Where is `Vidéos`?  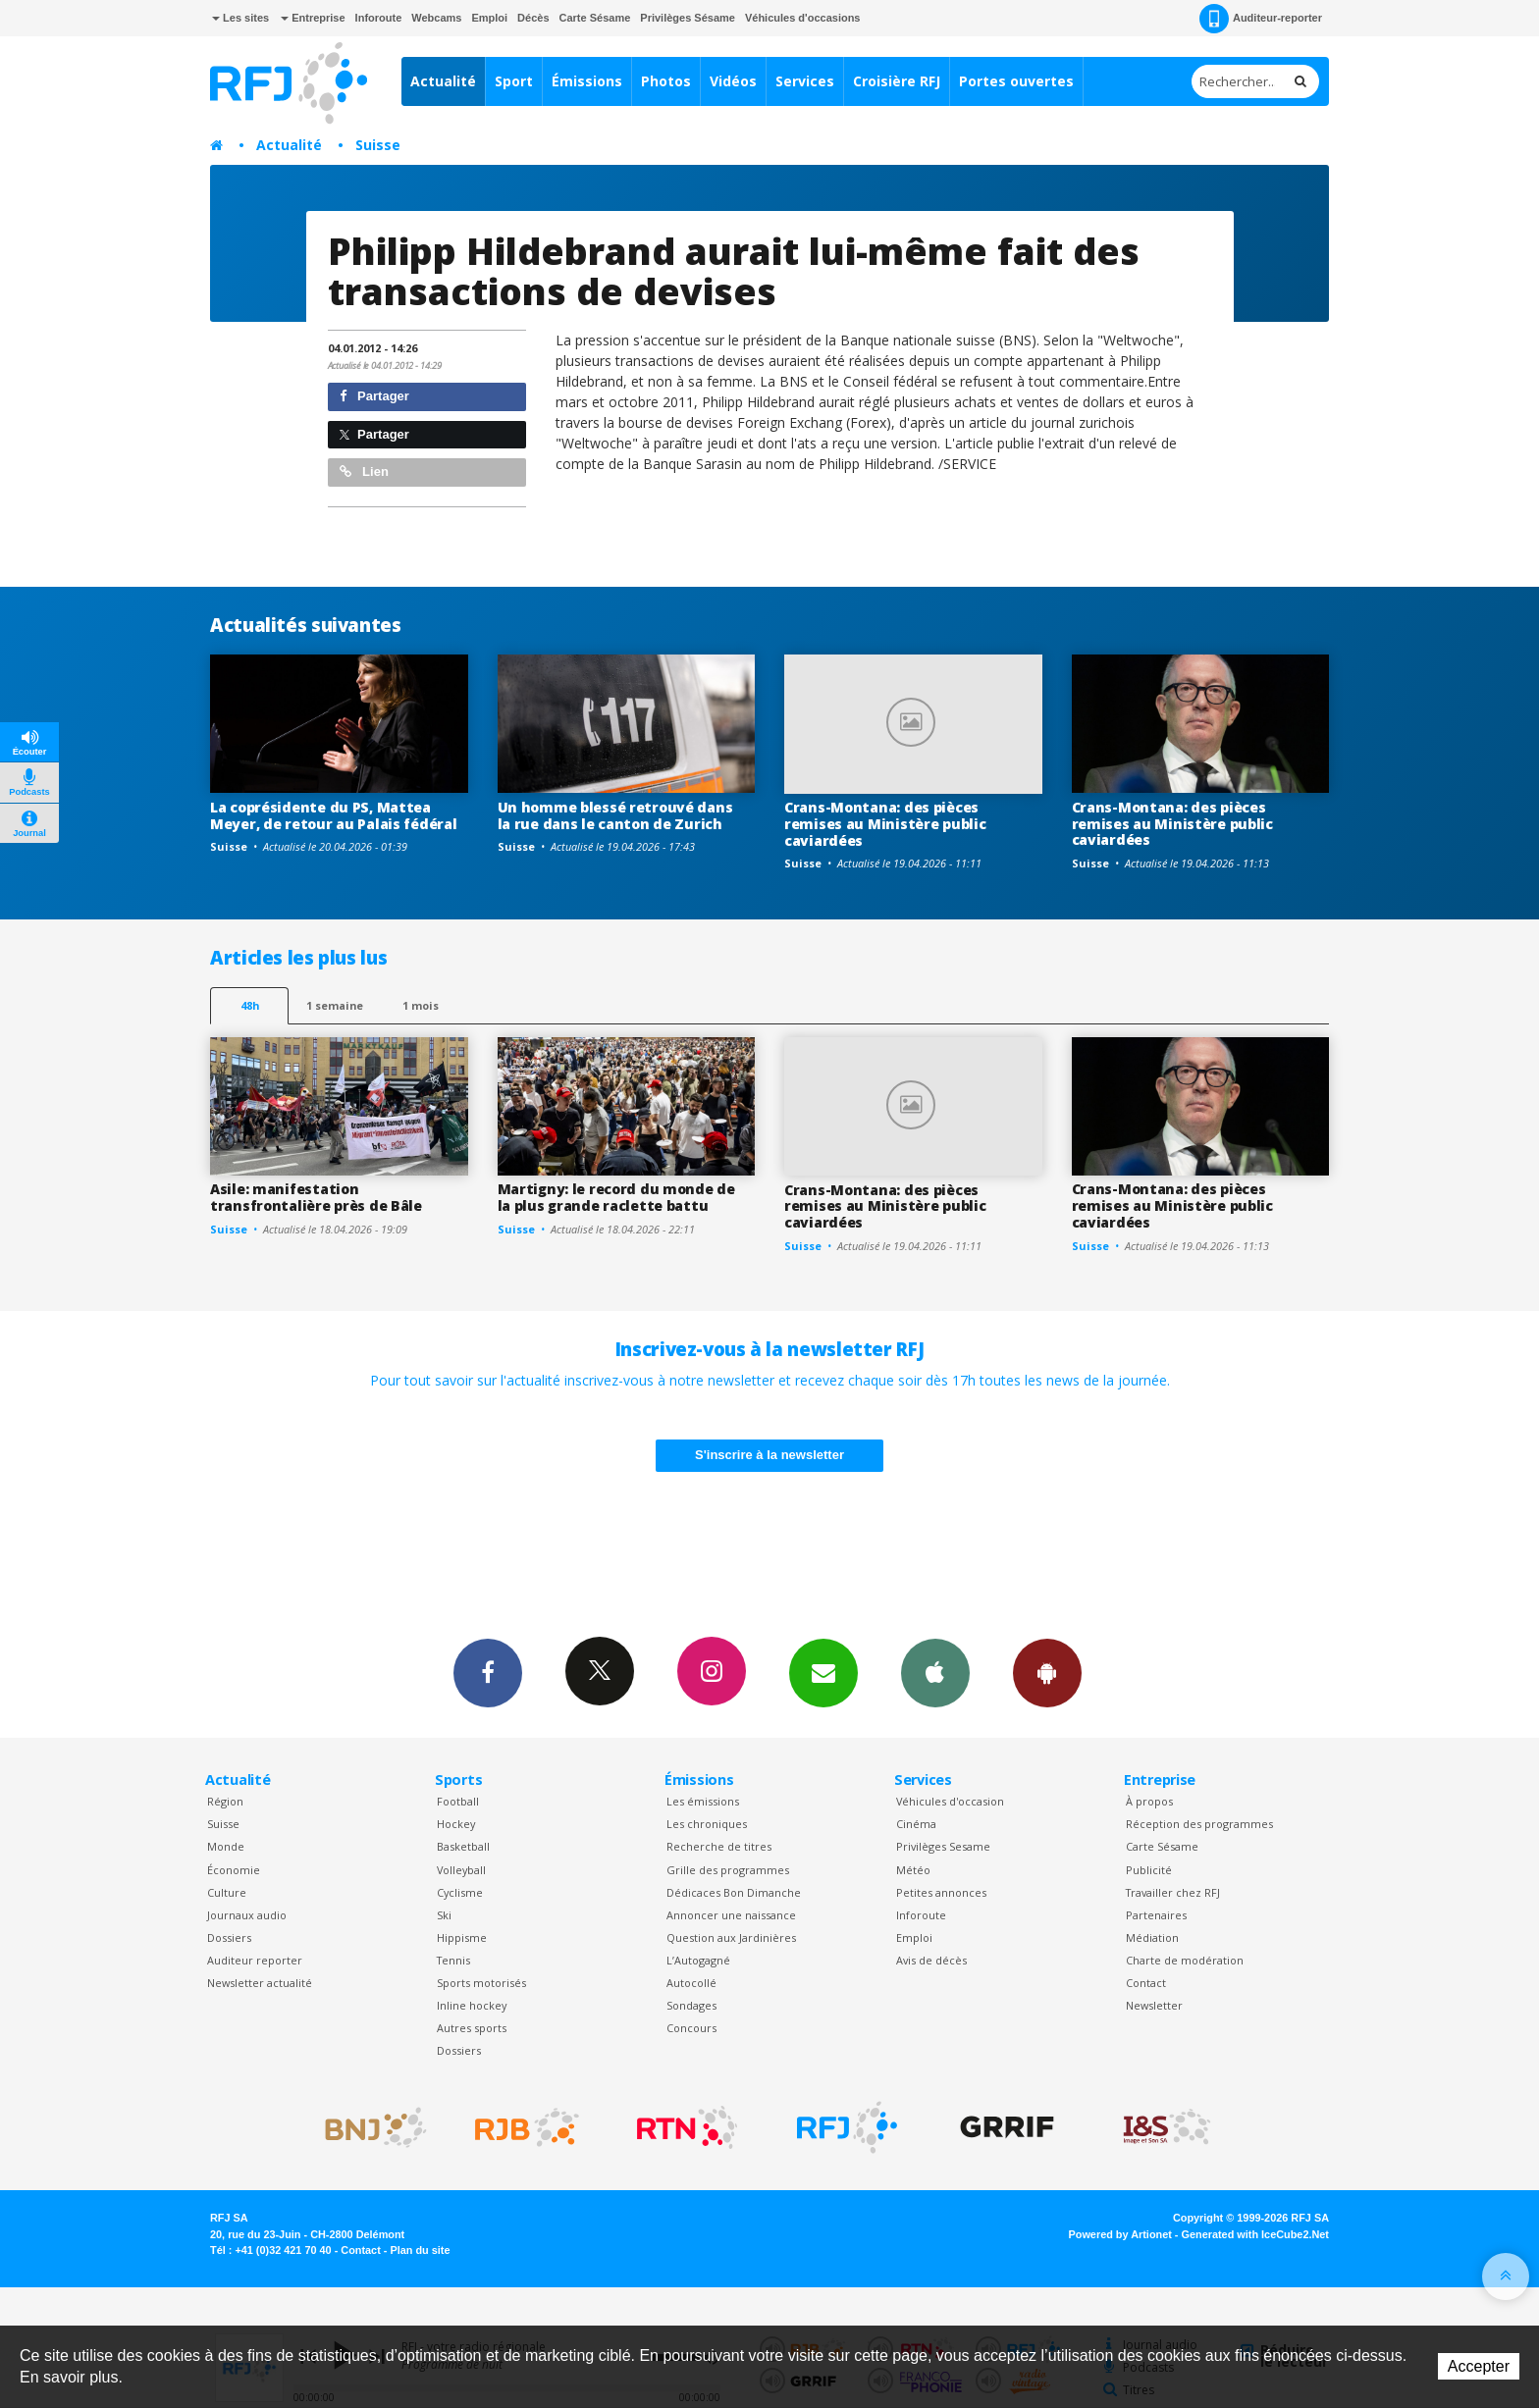
Vidéos is located at coordinates (733, 81).